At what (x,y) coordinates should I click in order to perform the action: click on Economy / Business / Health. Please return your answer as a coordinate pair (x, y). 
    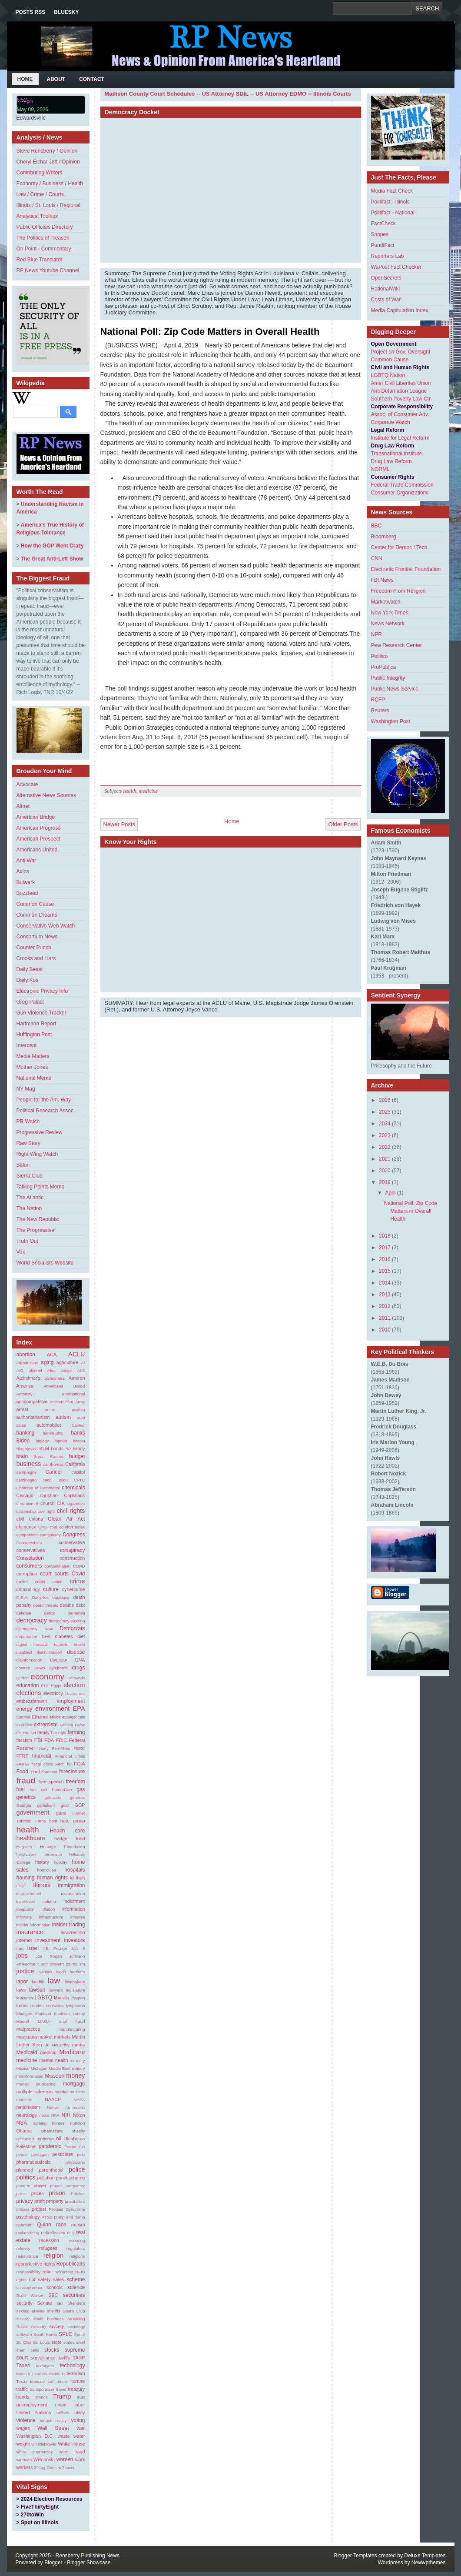
    Looking at the image, I should click on (50, 183).